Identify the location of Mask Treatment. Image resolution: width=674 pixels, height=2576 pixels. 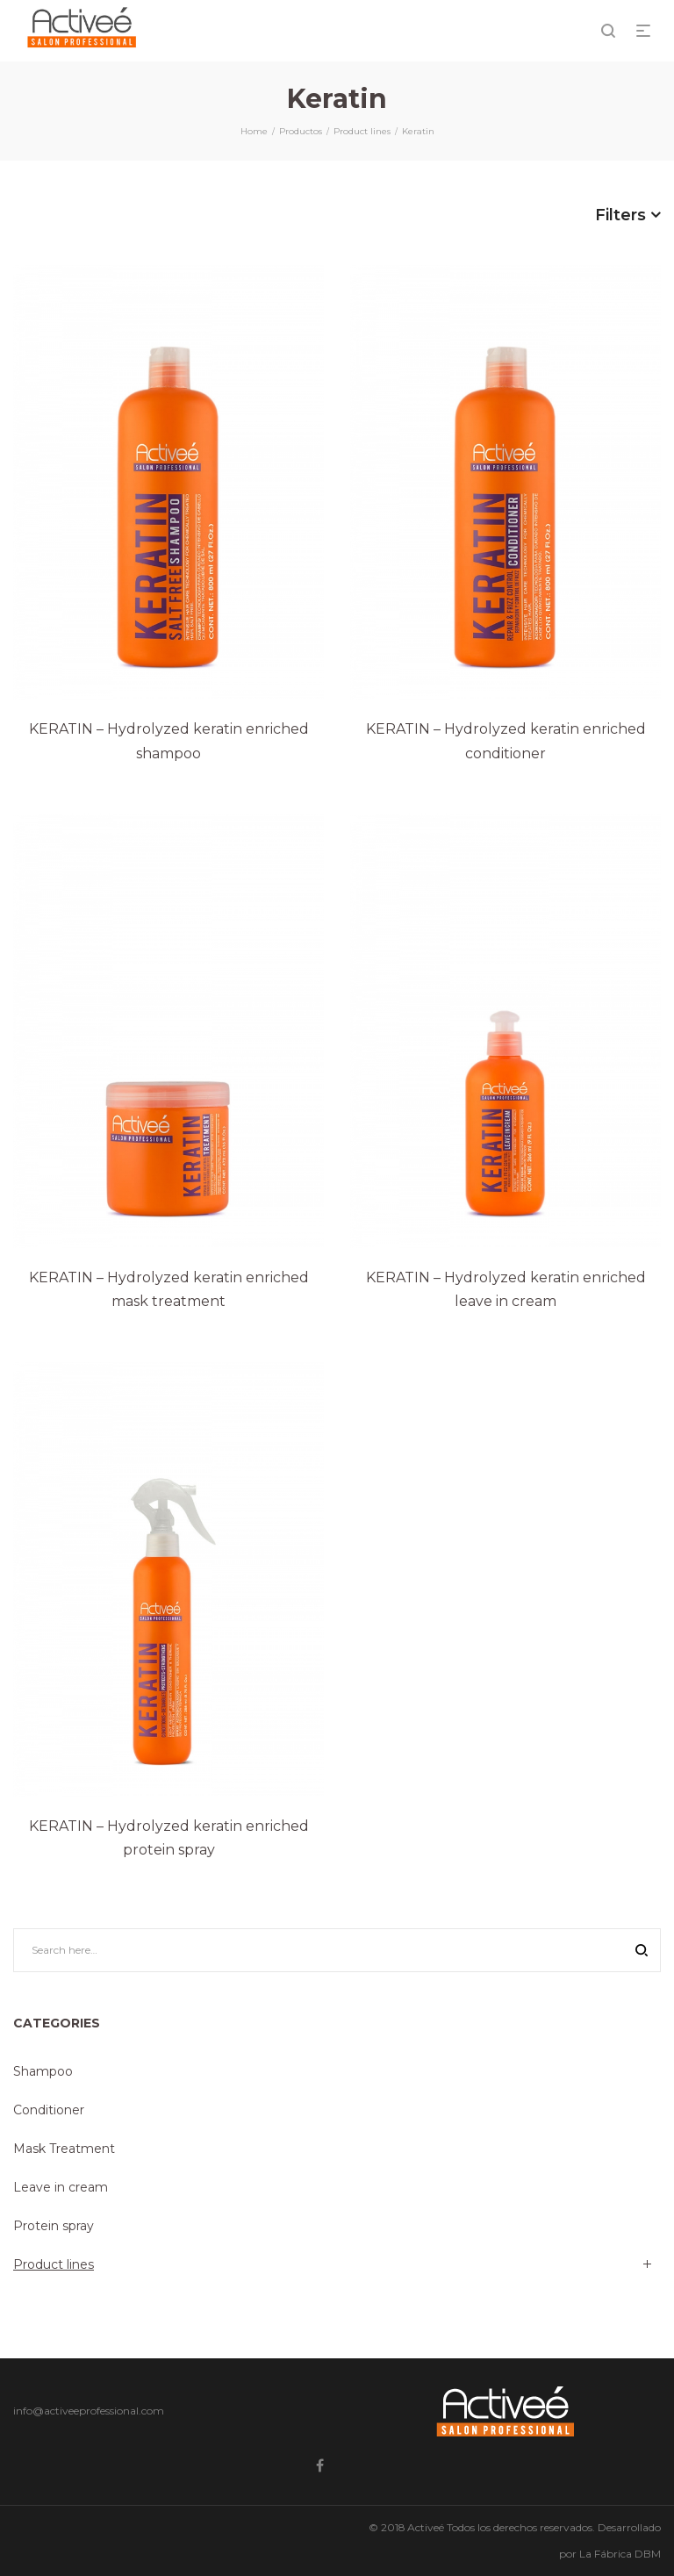
(64, 2148).